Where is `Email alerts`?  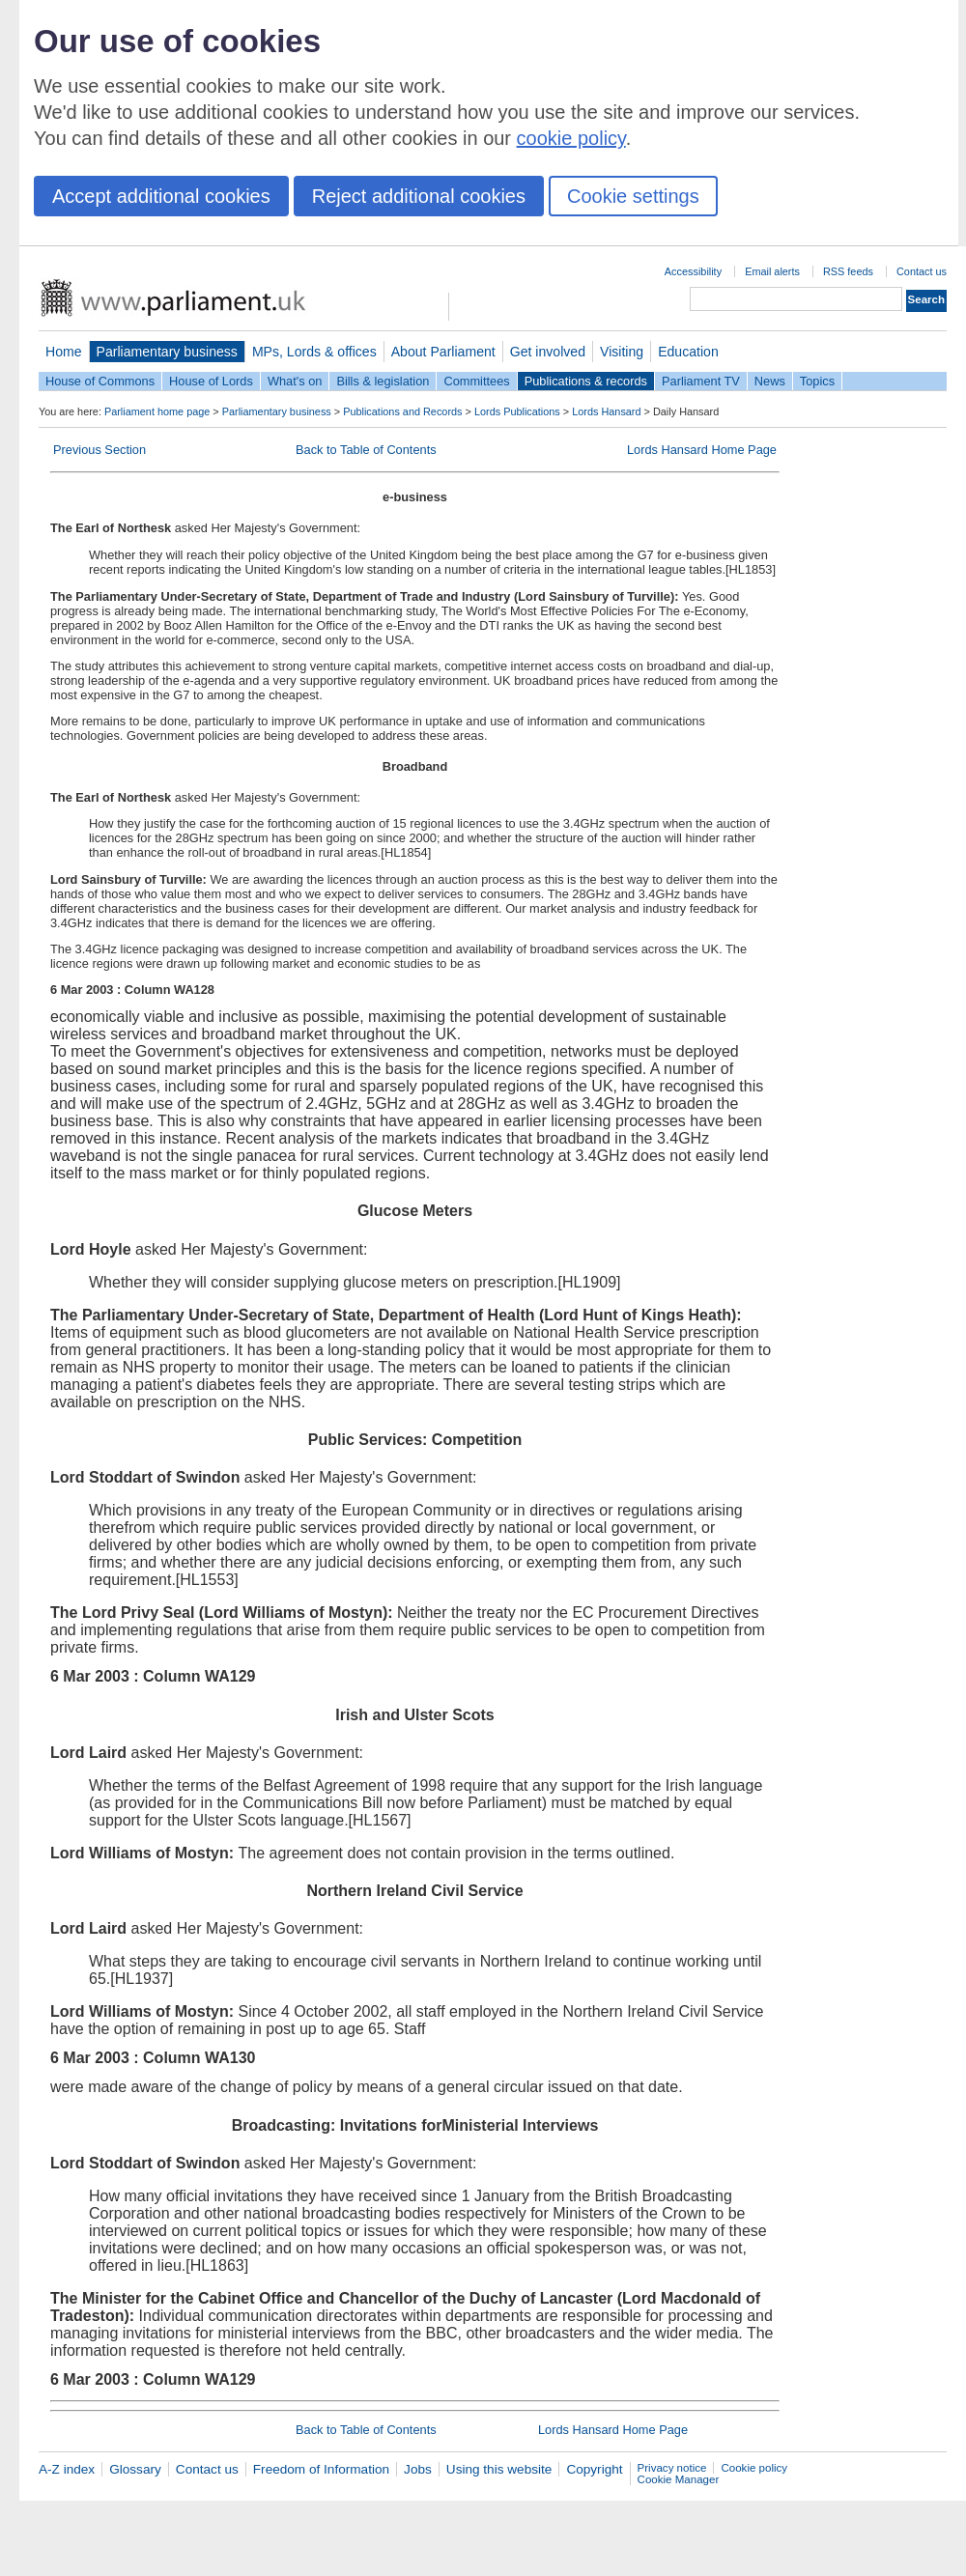 Email alerts is located at coordinates (772, 271).